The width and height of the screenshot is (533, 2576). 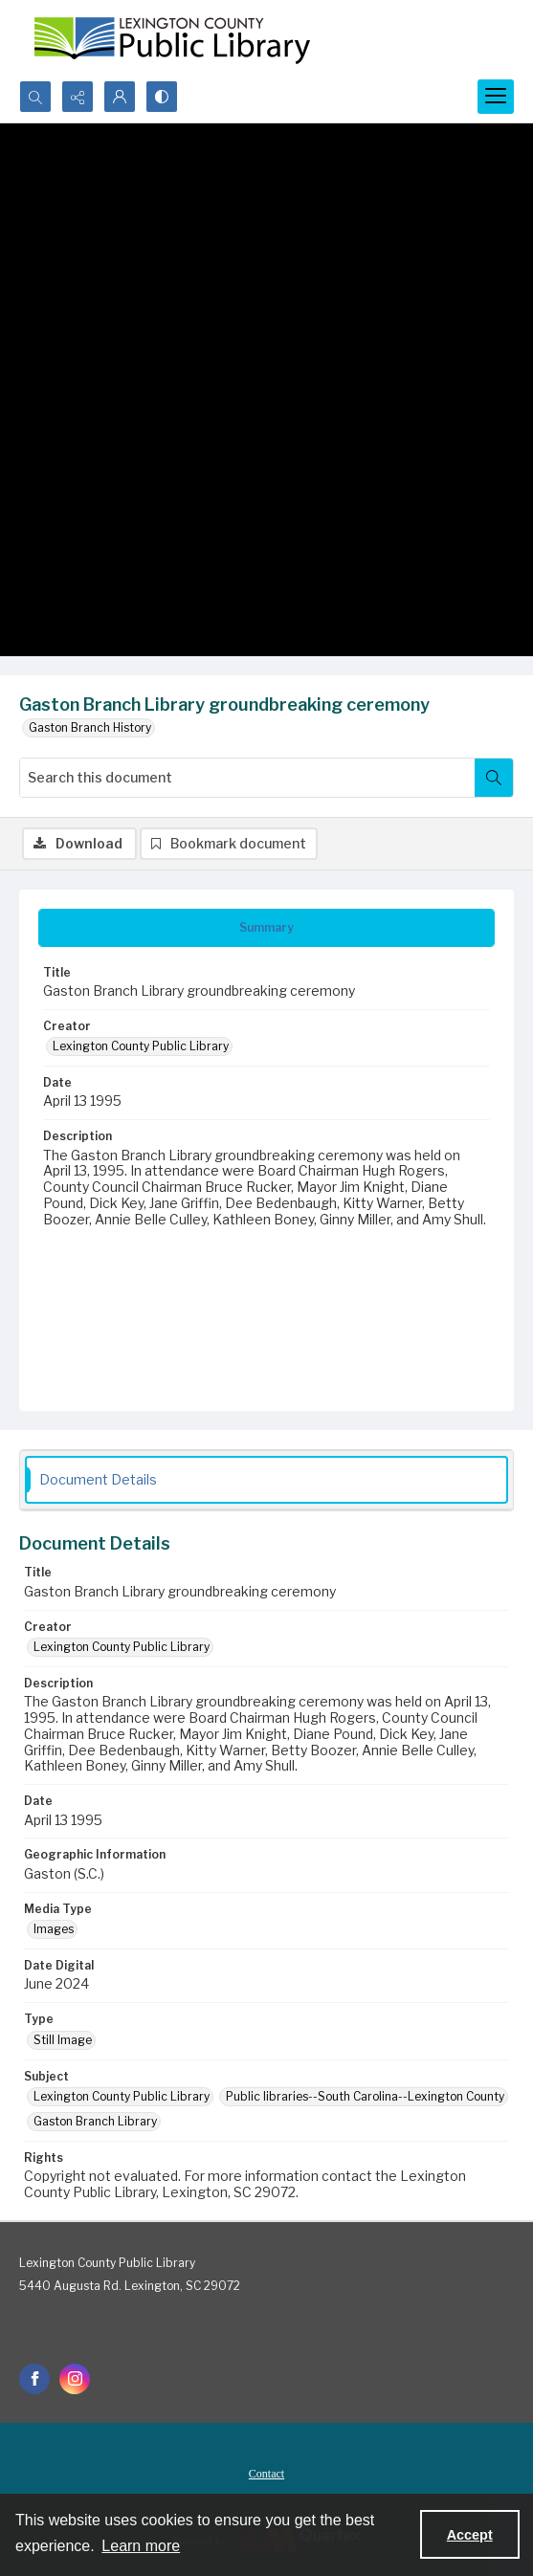 I want to click on [My Account], so click(x=119, y=96).